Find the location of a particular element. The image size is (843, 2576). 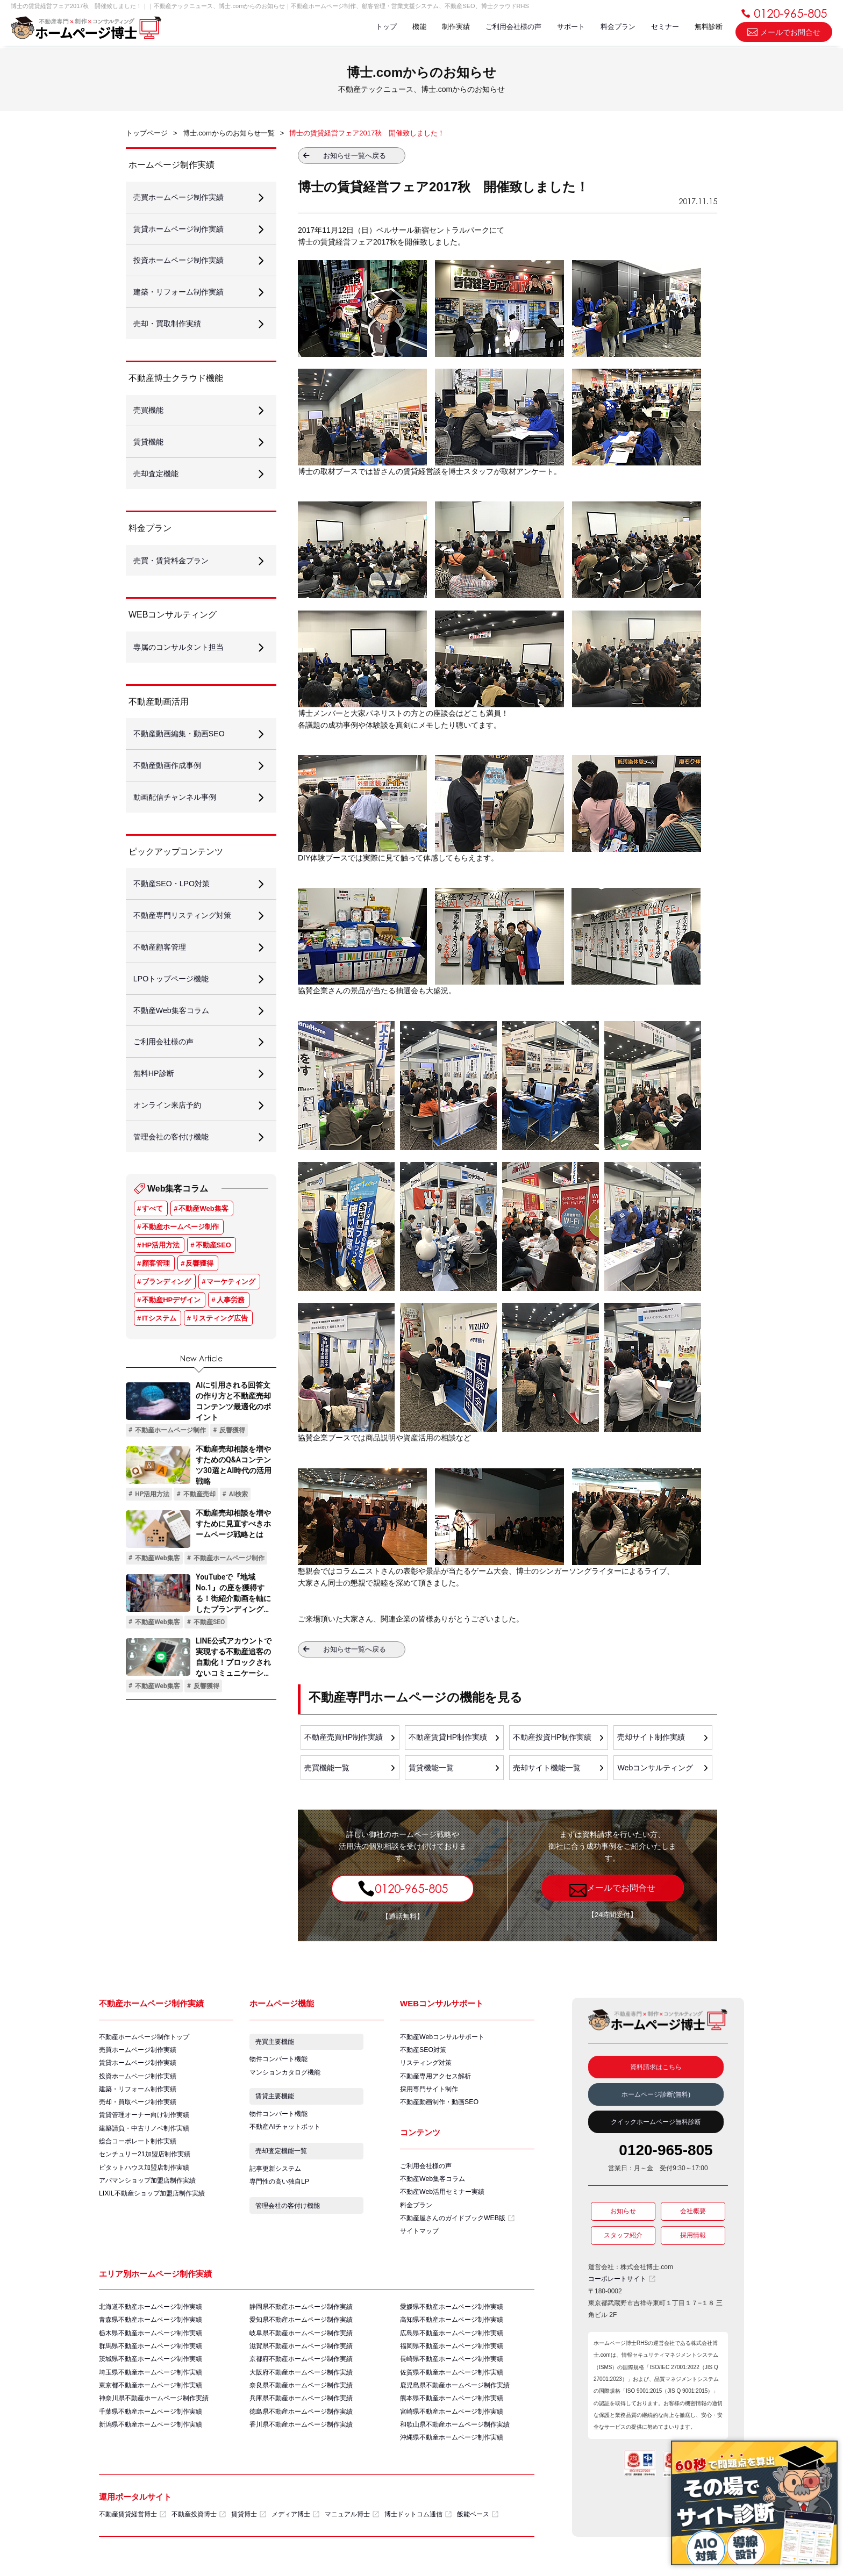

セミナー is located at coordinates (663, 28).